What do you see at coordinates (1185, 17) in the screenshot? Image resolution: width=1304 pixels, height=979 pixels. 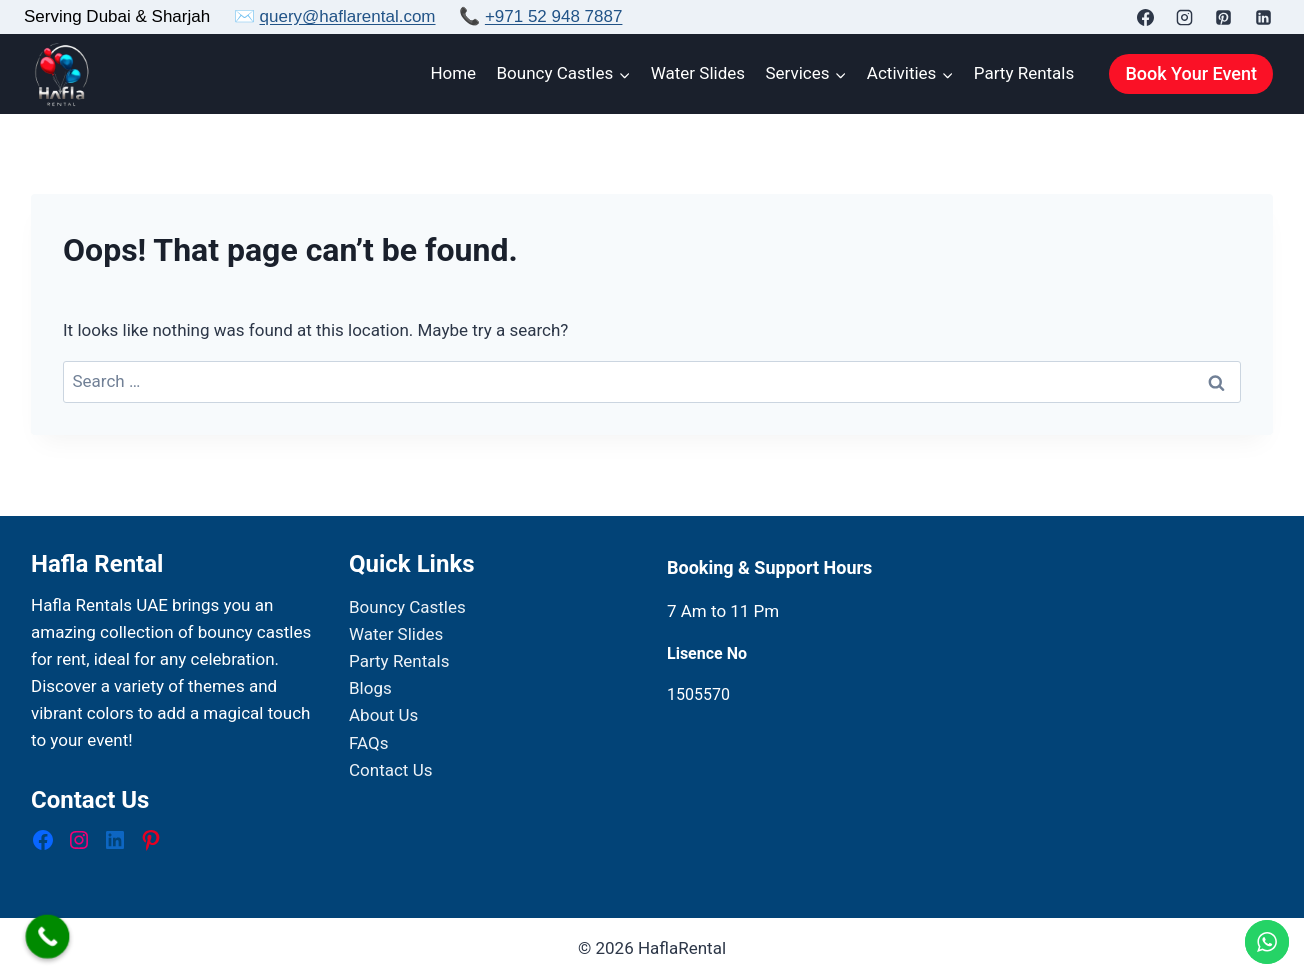 I see `[Instagram]` at bounding box center [1185, 17].